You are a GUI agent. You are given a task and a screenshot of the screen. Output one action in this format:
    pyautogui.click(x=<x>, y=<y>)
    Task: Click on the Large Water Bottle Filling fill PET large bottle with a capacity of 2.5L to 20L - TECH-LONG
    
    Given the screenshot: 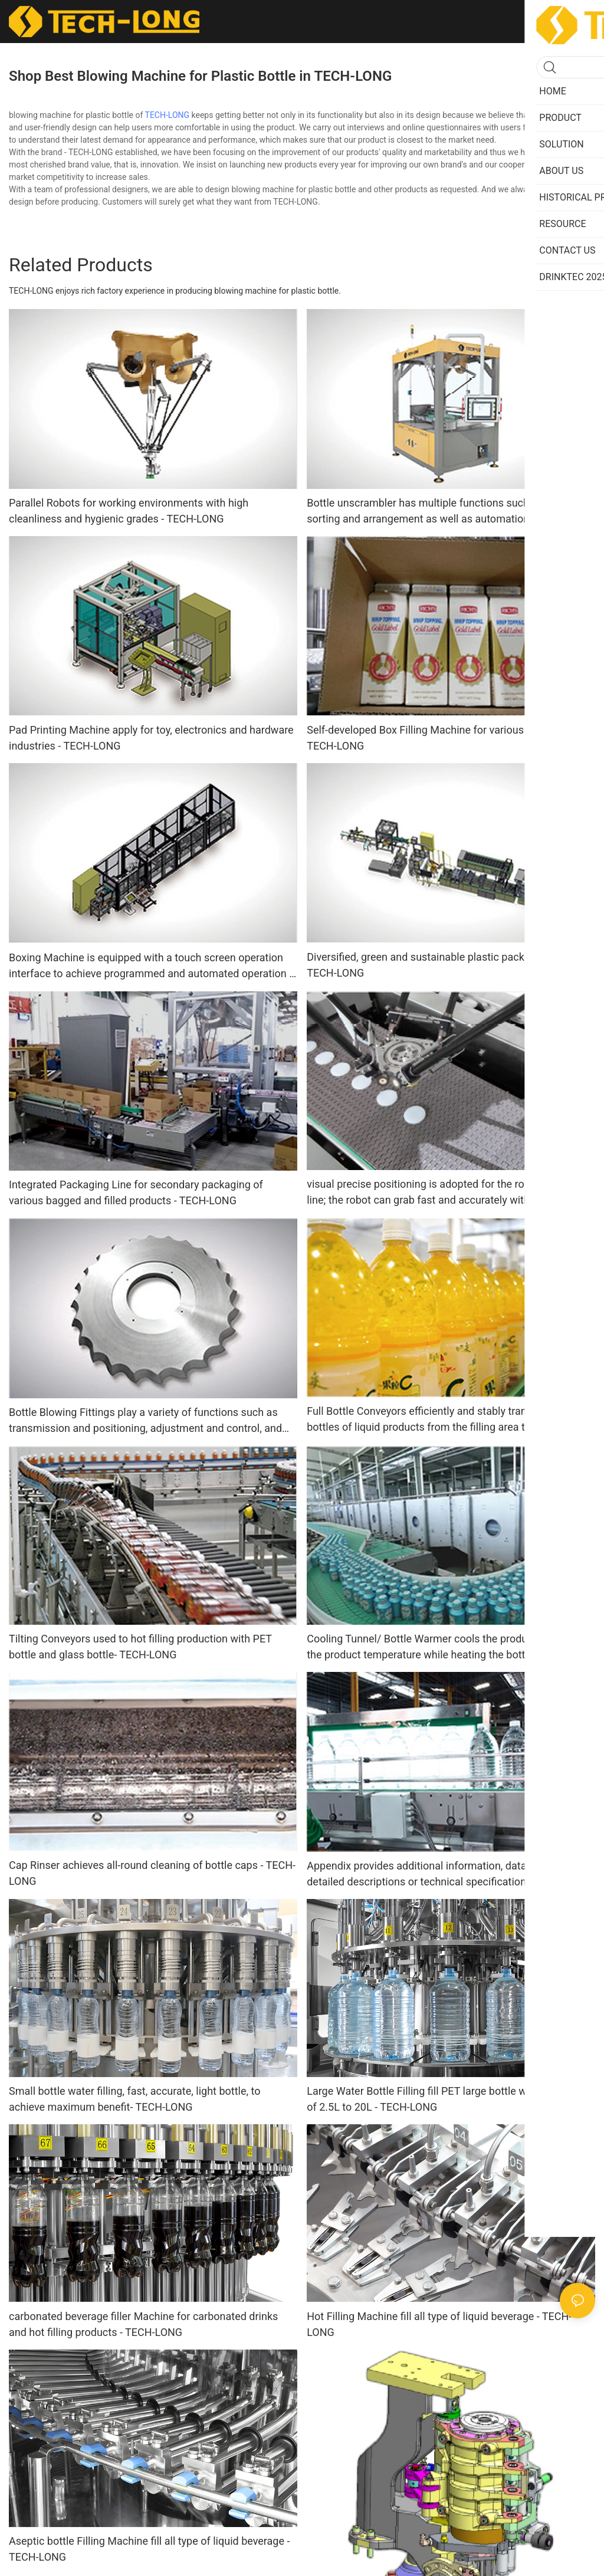 What is the action you would take?
    pyautogui.click(x=448, y=2099)
    